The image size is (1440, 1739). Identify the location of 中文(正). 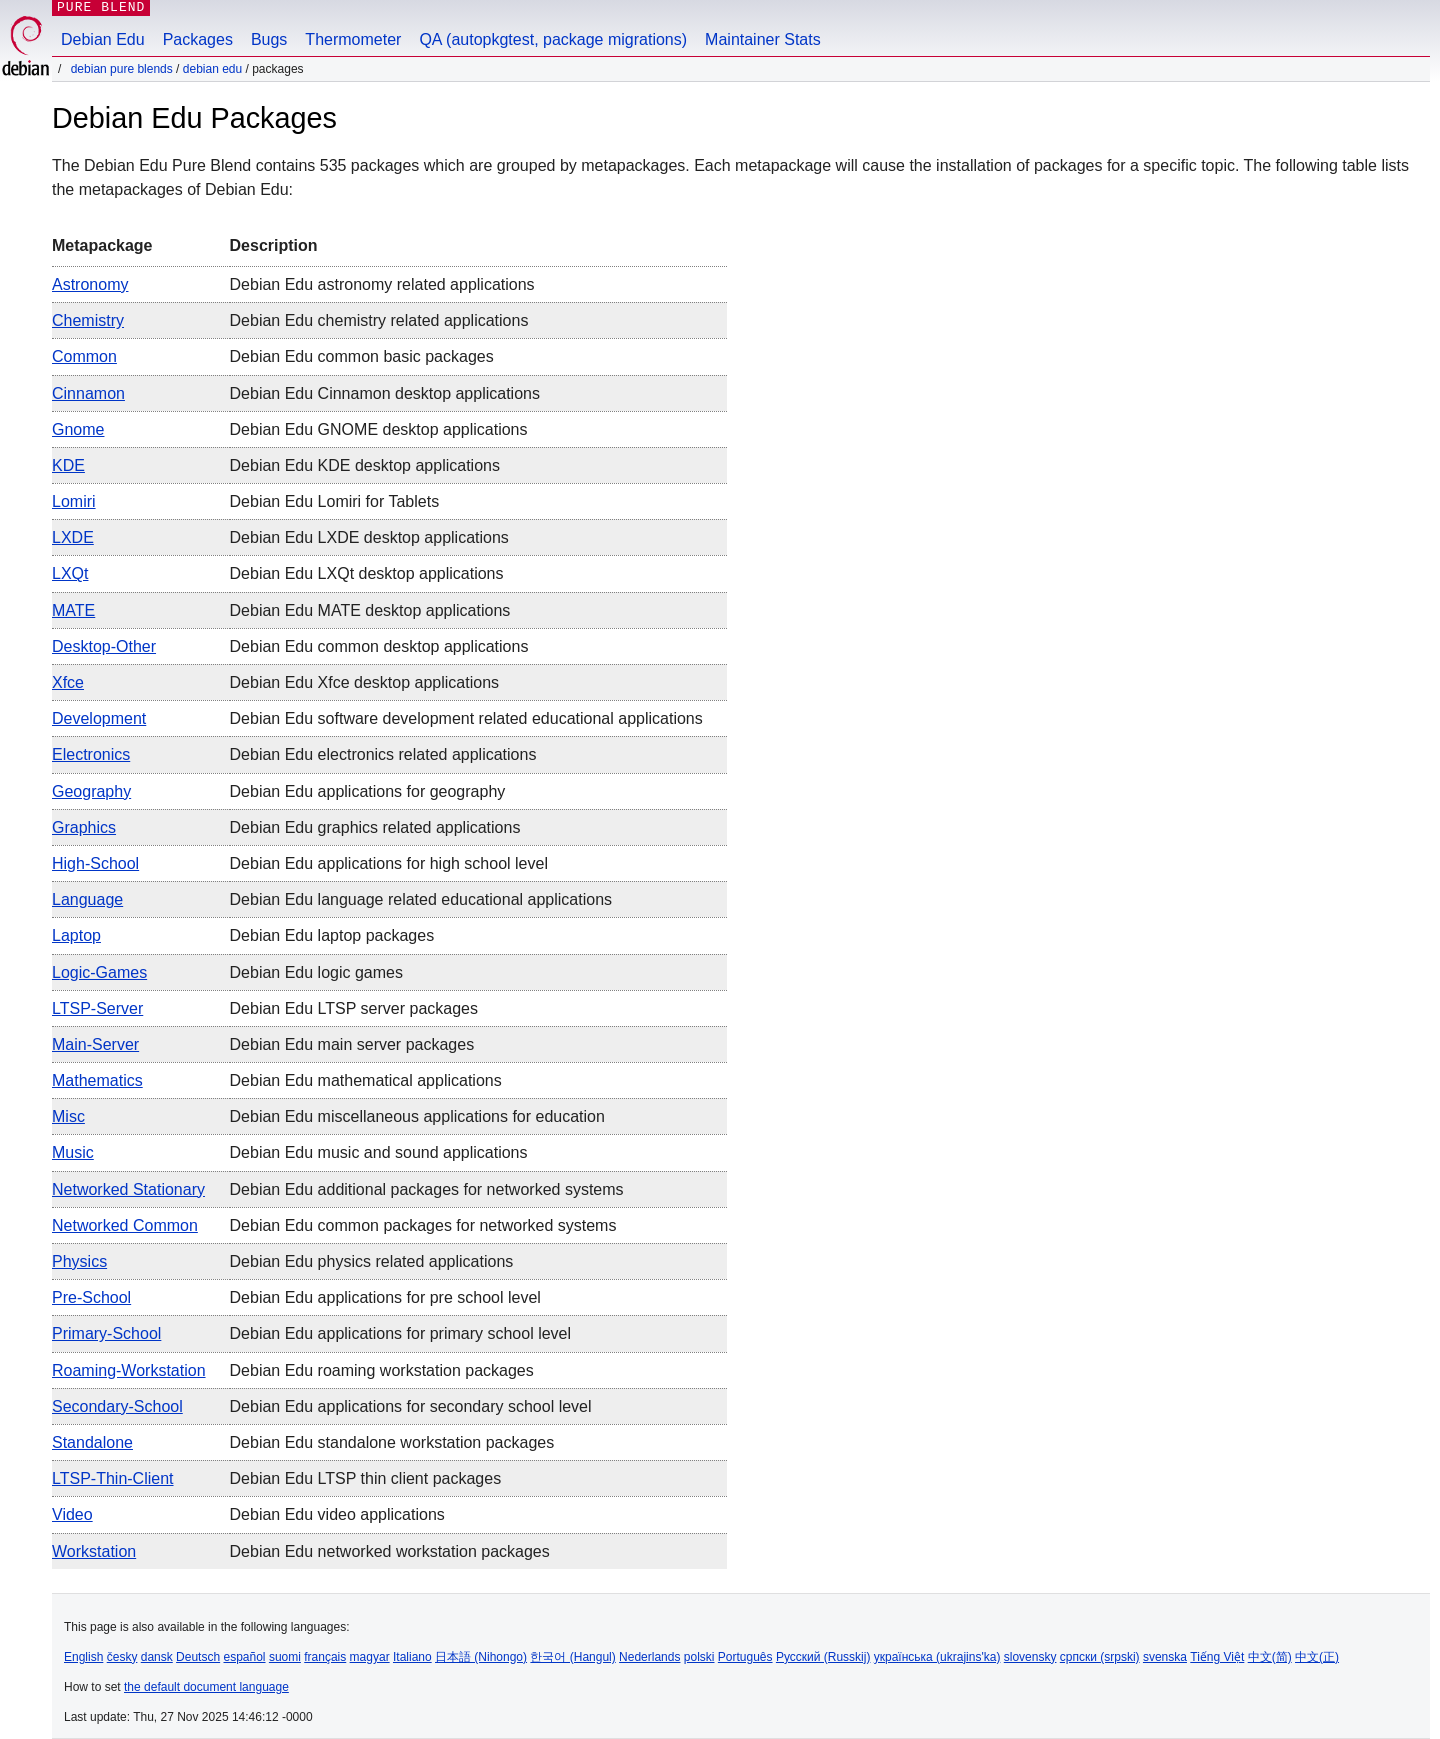
(1317, 1657).